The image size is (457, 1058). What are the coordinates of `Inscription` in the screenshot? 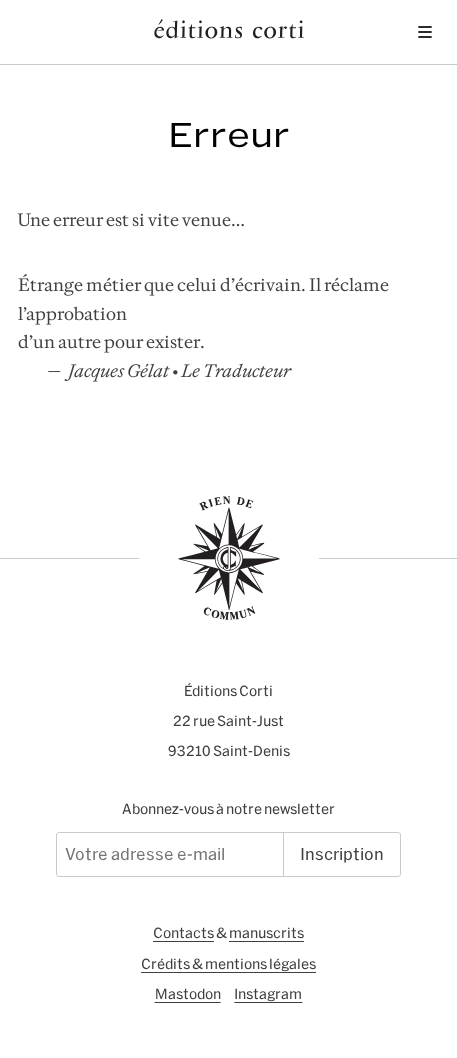 It's located at (342, 854).